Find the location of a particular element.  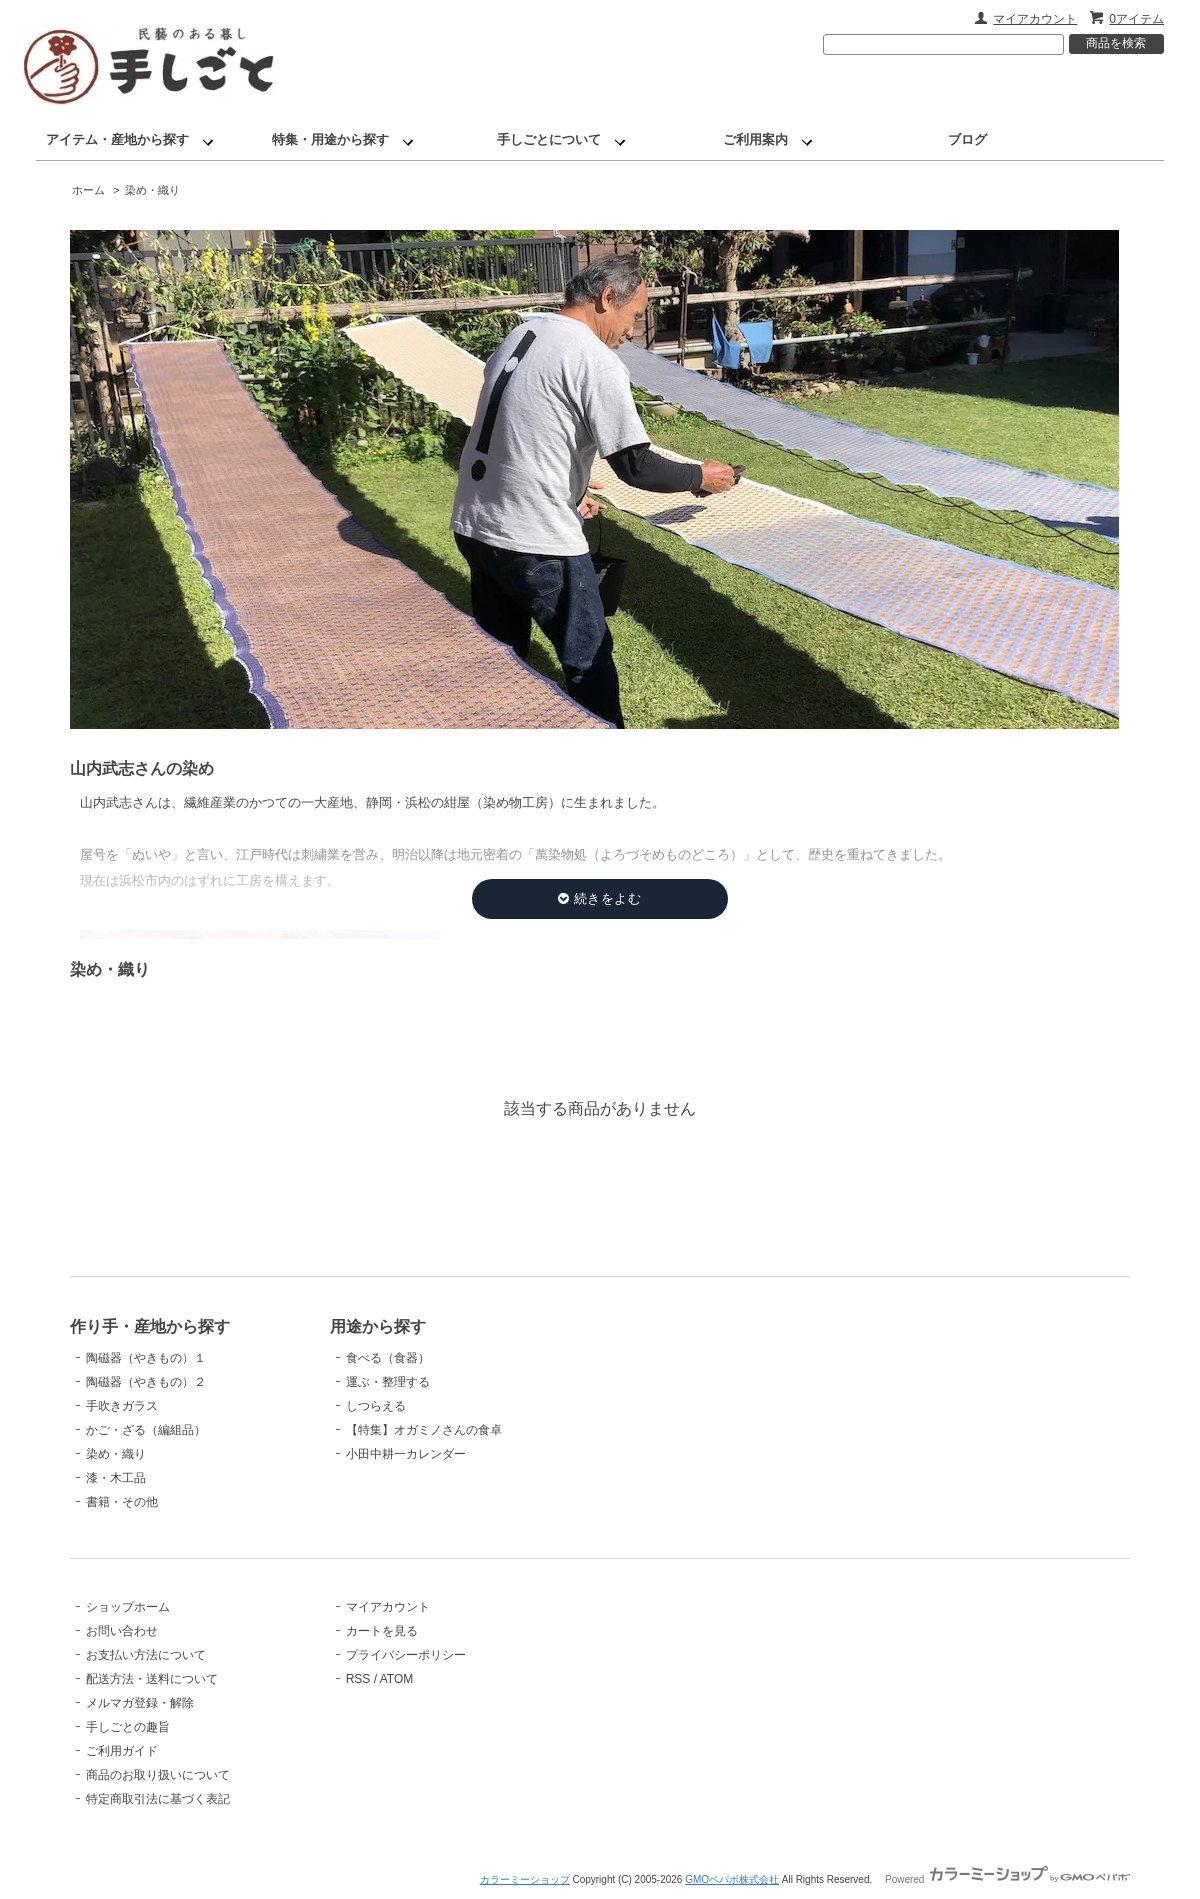

配送方法・送料について is located at coordinates (152, 1679).